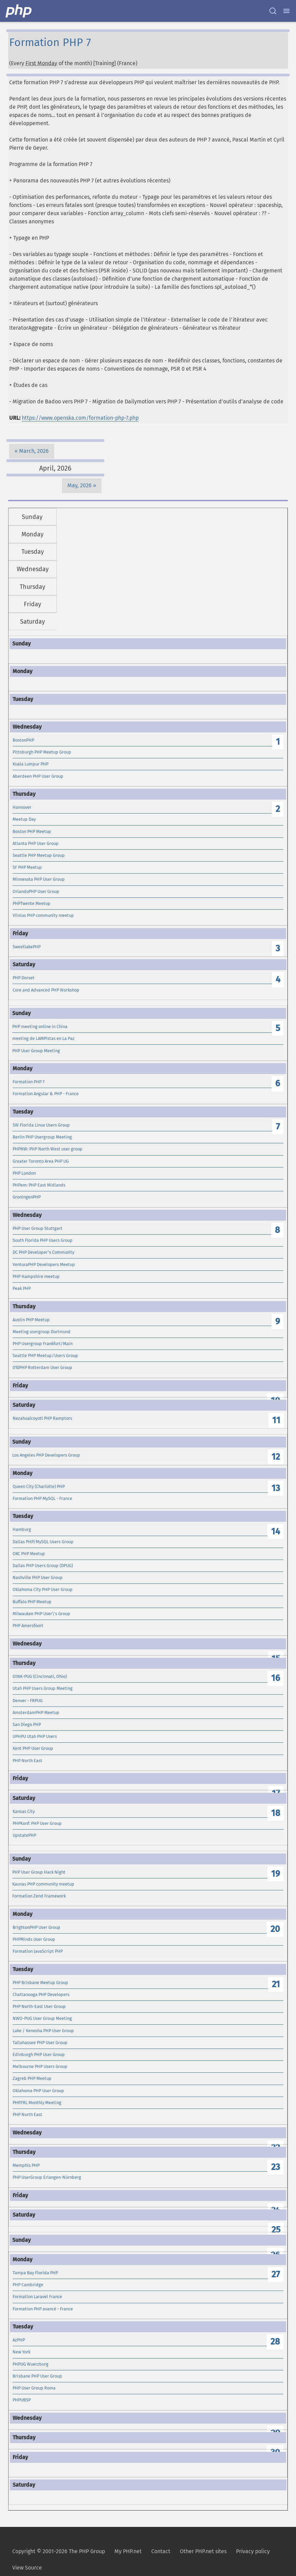 Image resolution: width=296 pixels, height=2576 pixels. I want to click on 13, so click(275, 1488).